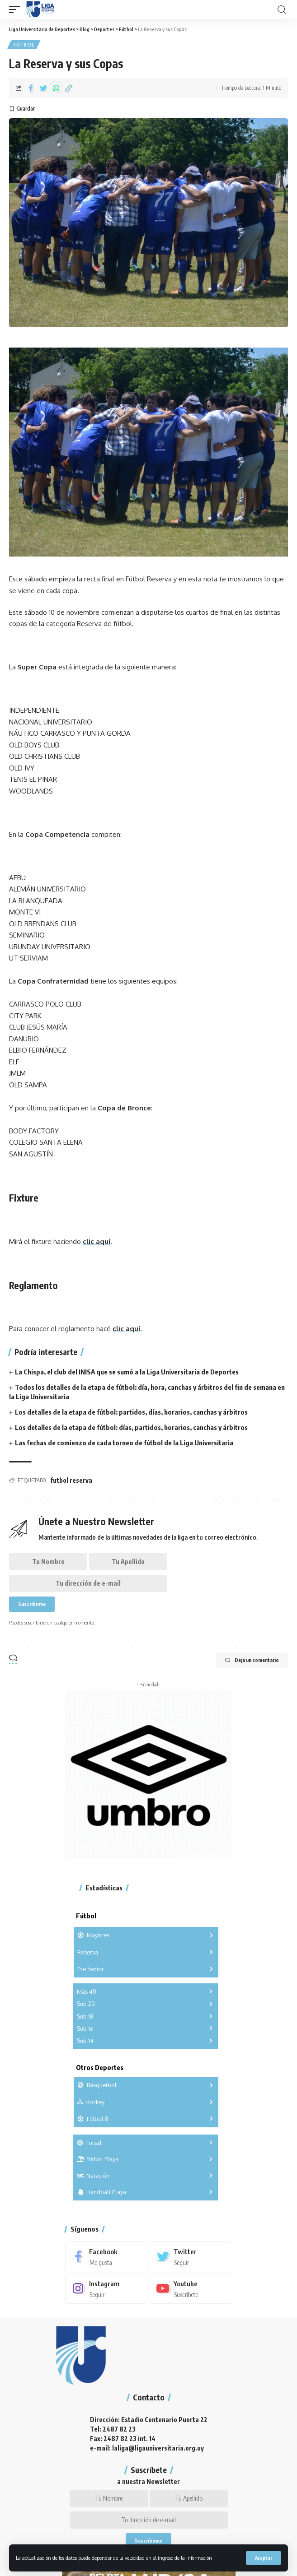 The width and height of the screenshot is (297, 2576). Describe the element at coordinates (96, 1241) in the screenshot. I see `clic aquí` at that location.